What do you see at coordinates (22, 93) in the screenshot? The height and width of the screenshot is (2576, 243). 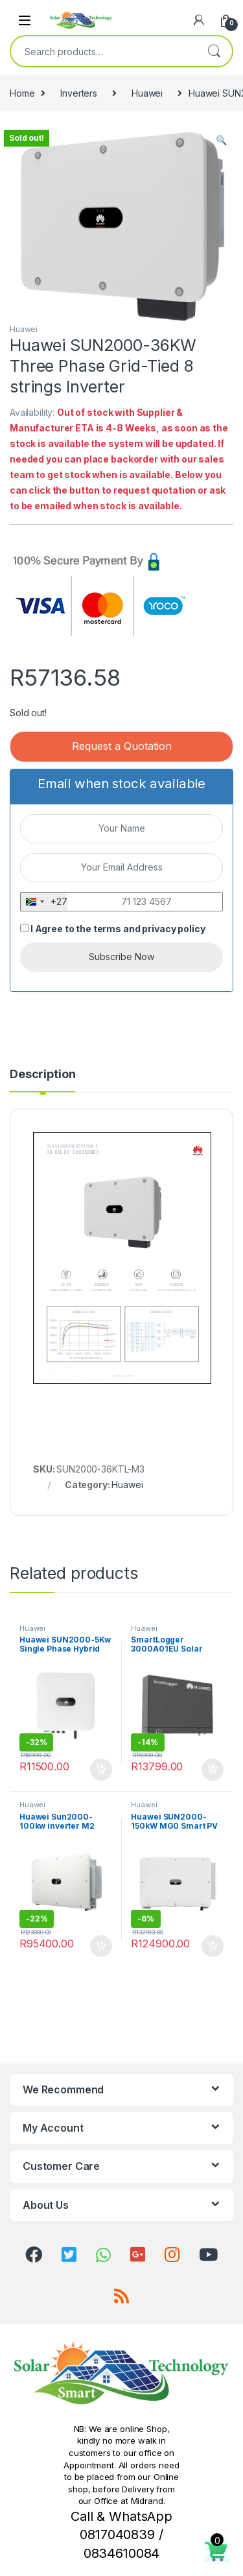 I see `Home` at bounding box center [22, 93].